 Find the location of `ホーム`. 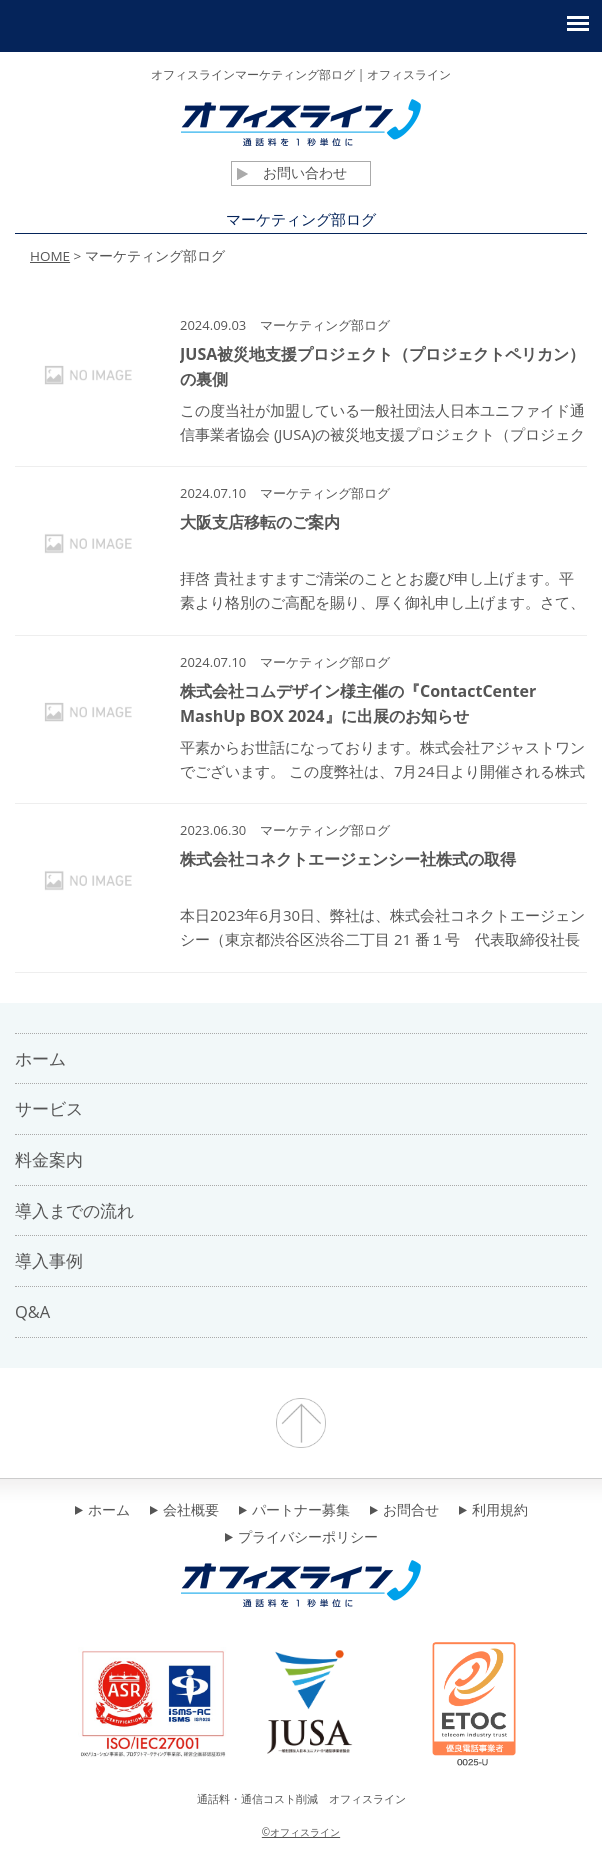

ホーム is located at coordinates (102, 1511).